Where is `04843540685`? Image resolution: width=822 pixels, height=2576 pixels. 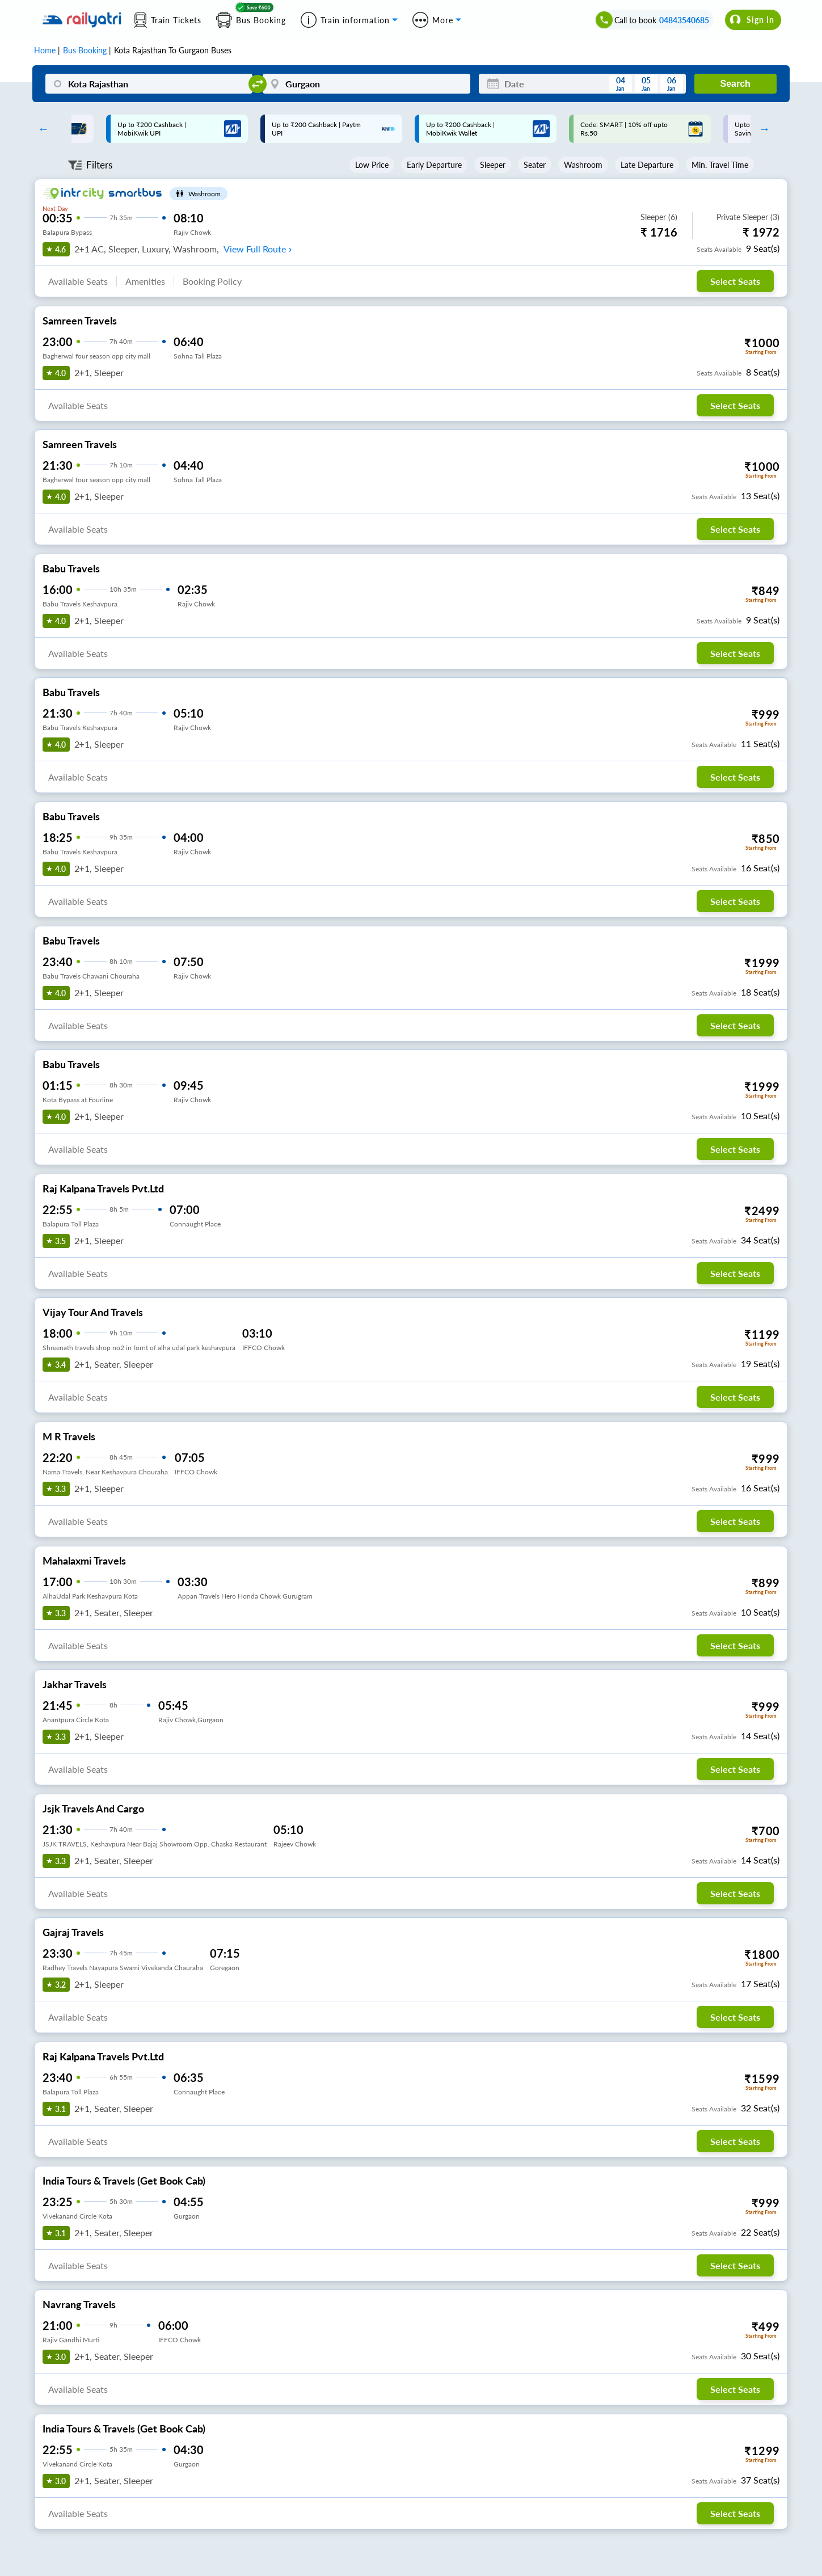
04843540685 is located at coordinates (684, 20).